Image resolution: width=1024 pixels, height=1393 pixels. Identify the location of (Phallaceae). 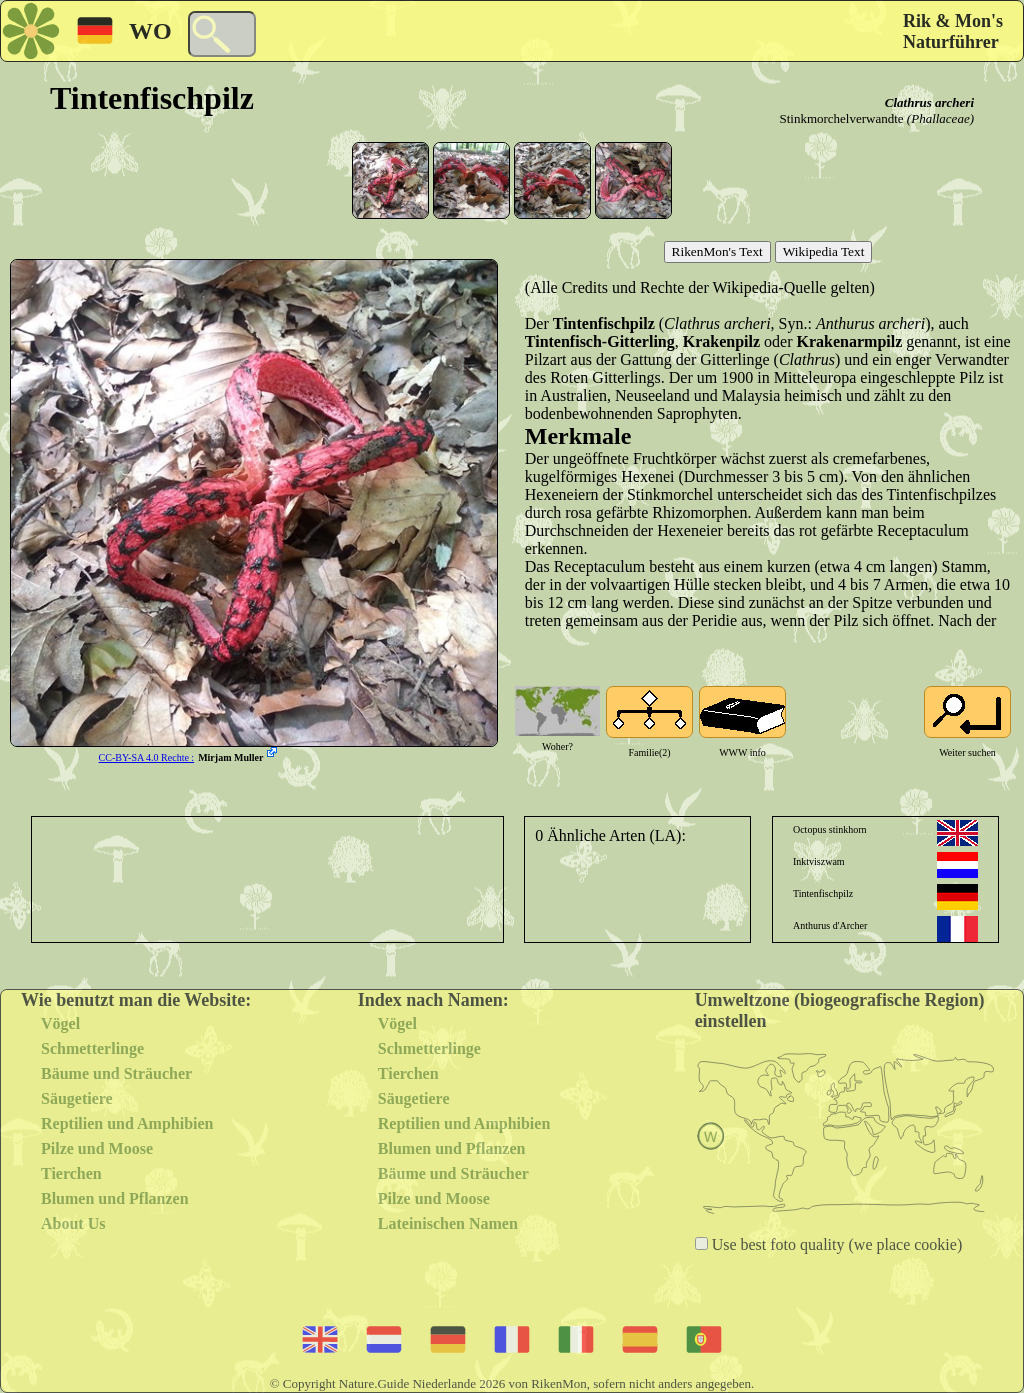
(940, 118).